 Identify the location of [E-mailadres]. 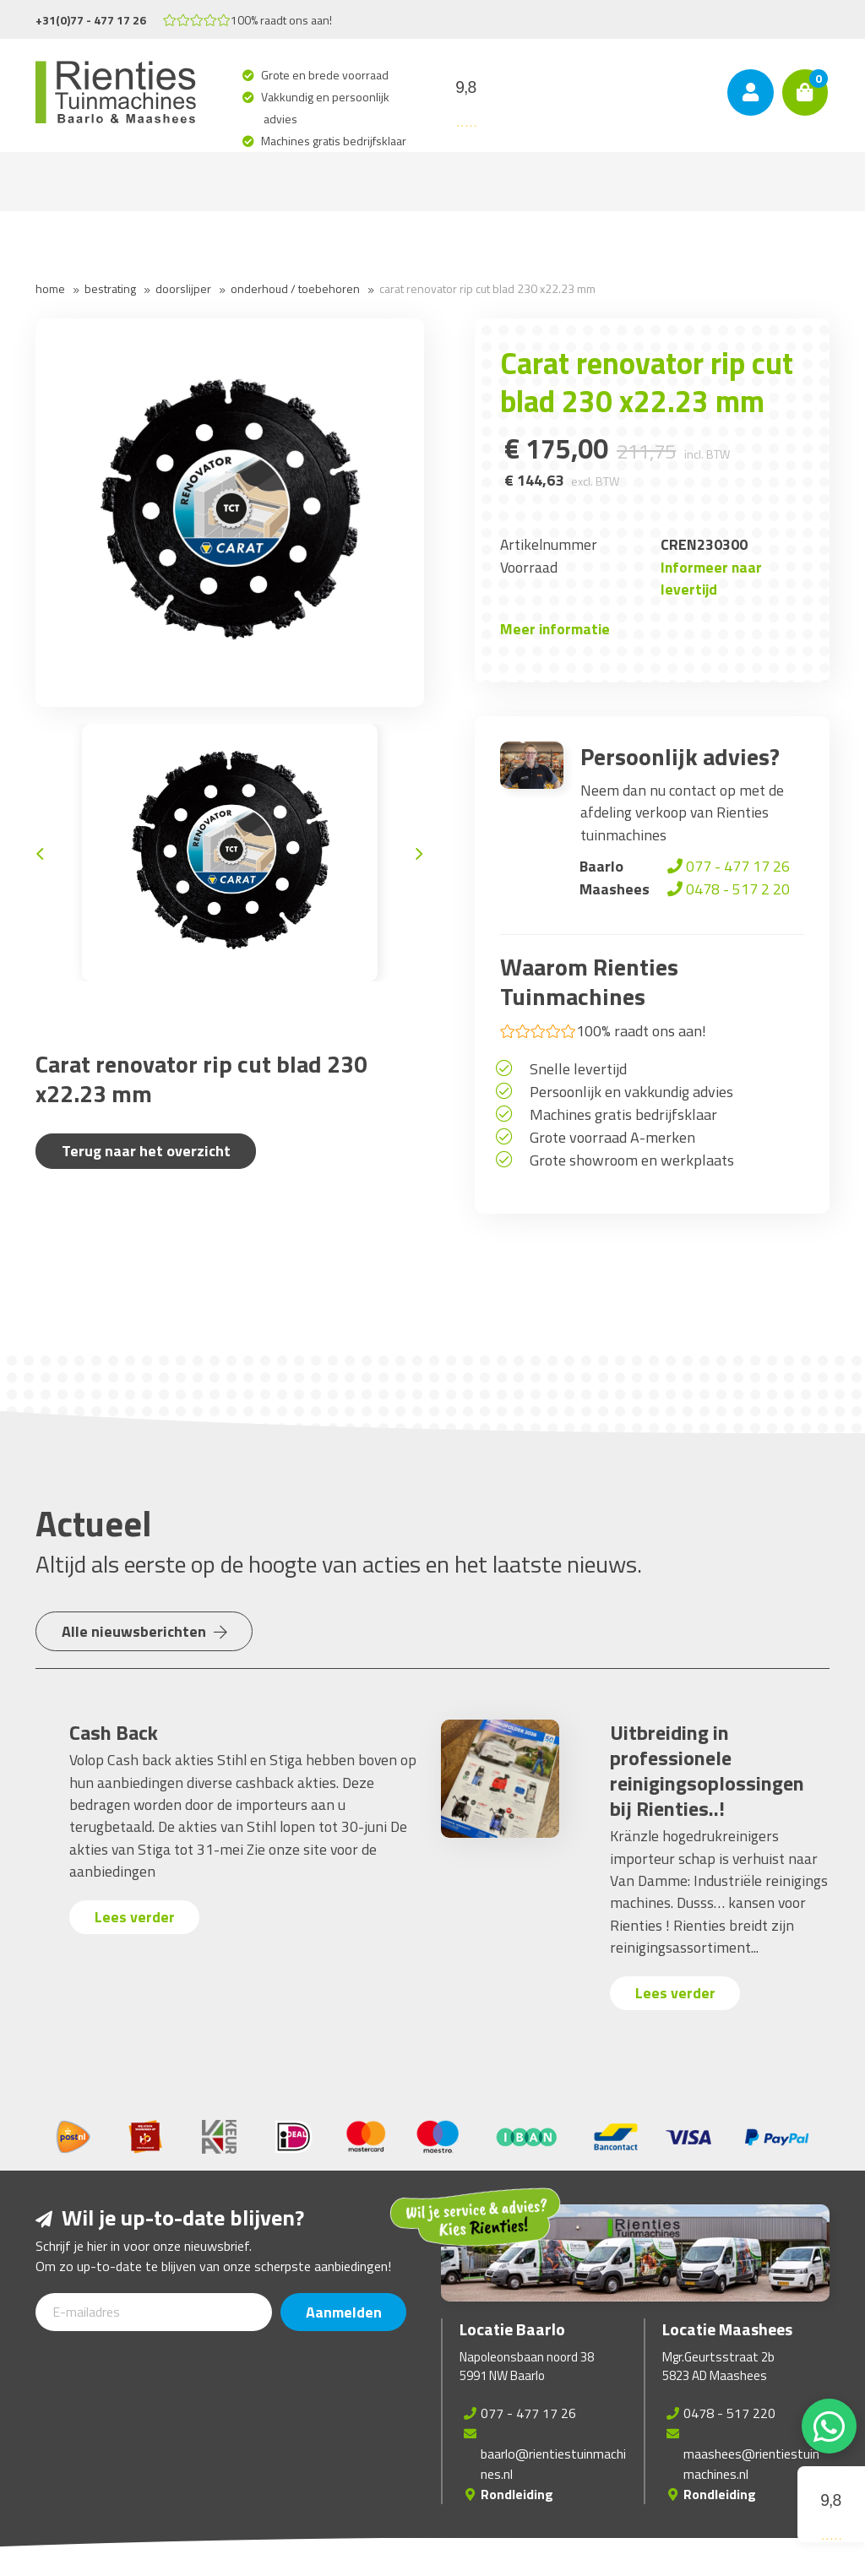
(153, 2312).